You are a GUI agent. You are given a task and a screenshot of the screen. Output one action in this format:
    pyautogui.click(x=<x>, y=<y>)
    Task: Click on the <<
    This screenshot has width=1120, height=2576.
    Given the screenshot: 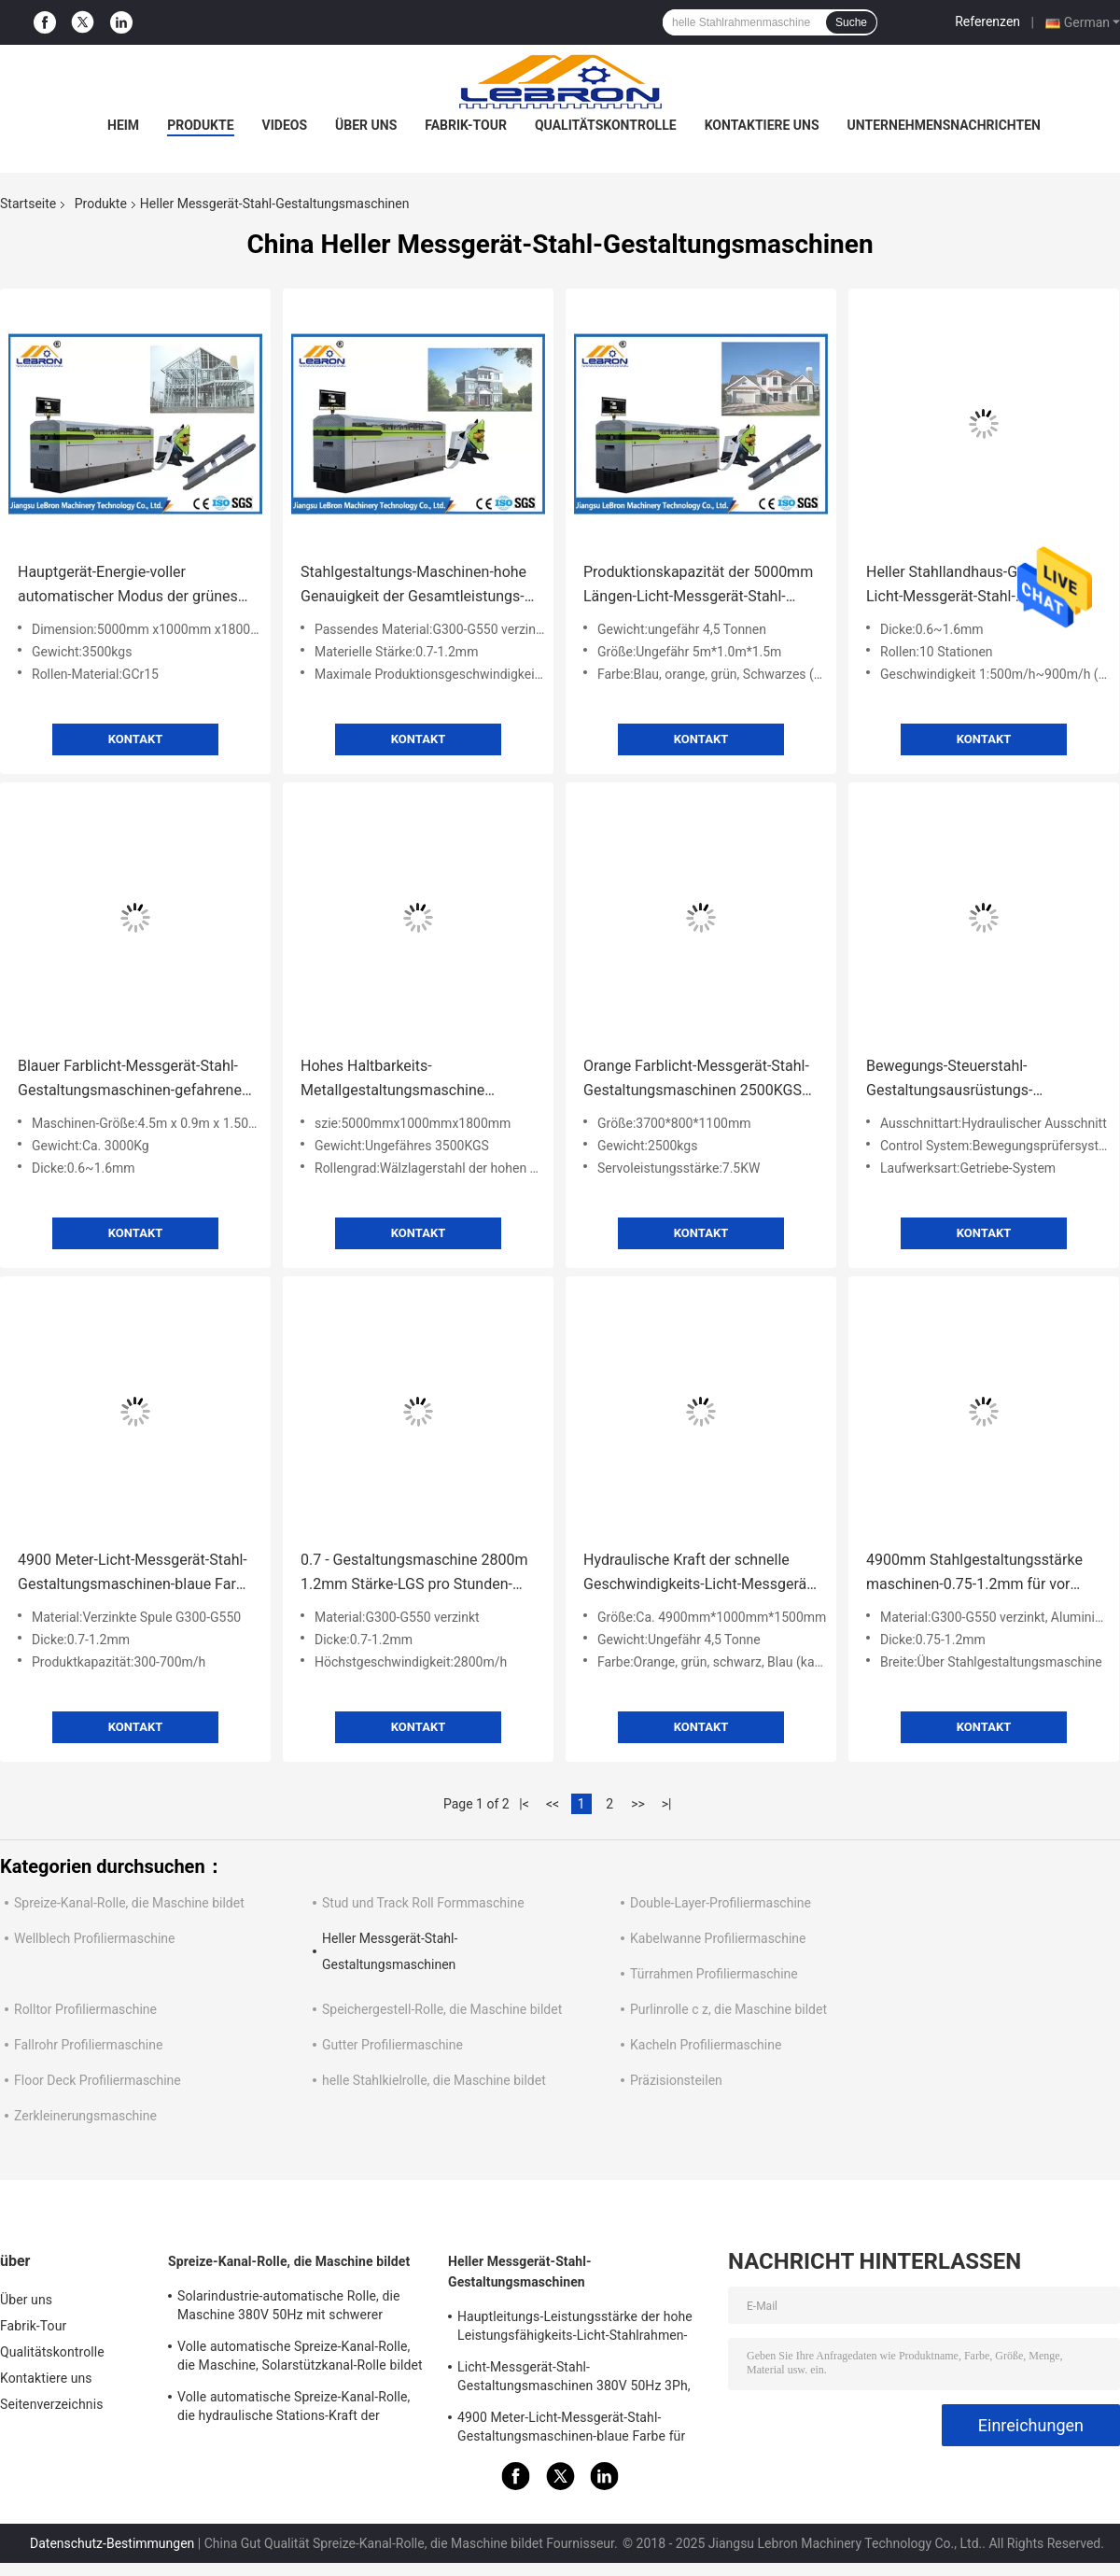 What is the action you would take?
    pyautogui.click(x=552, y=1803)
    